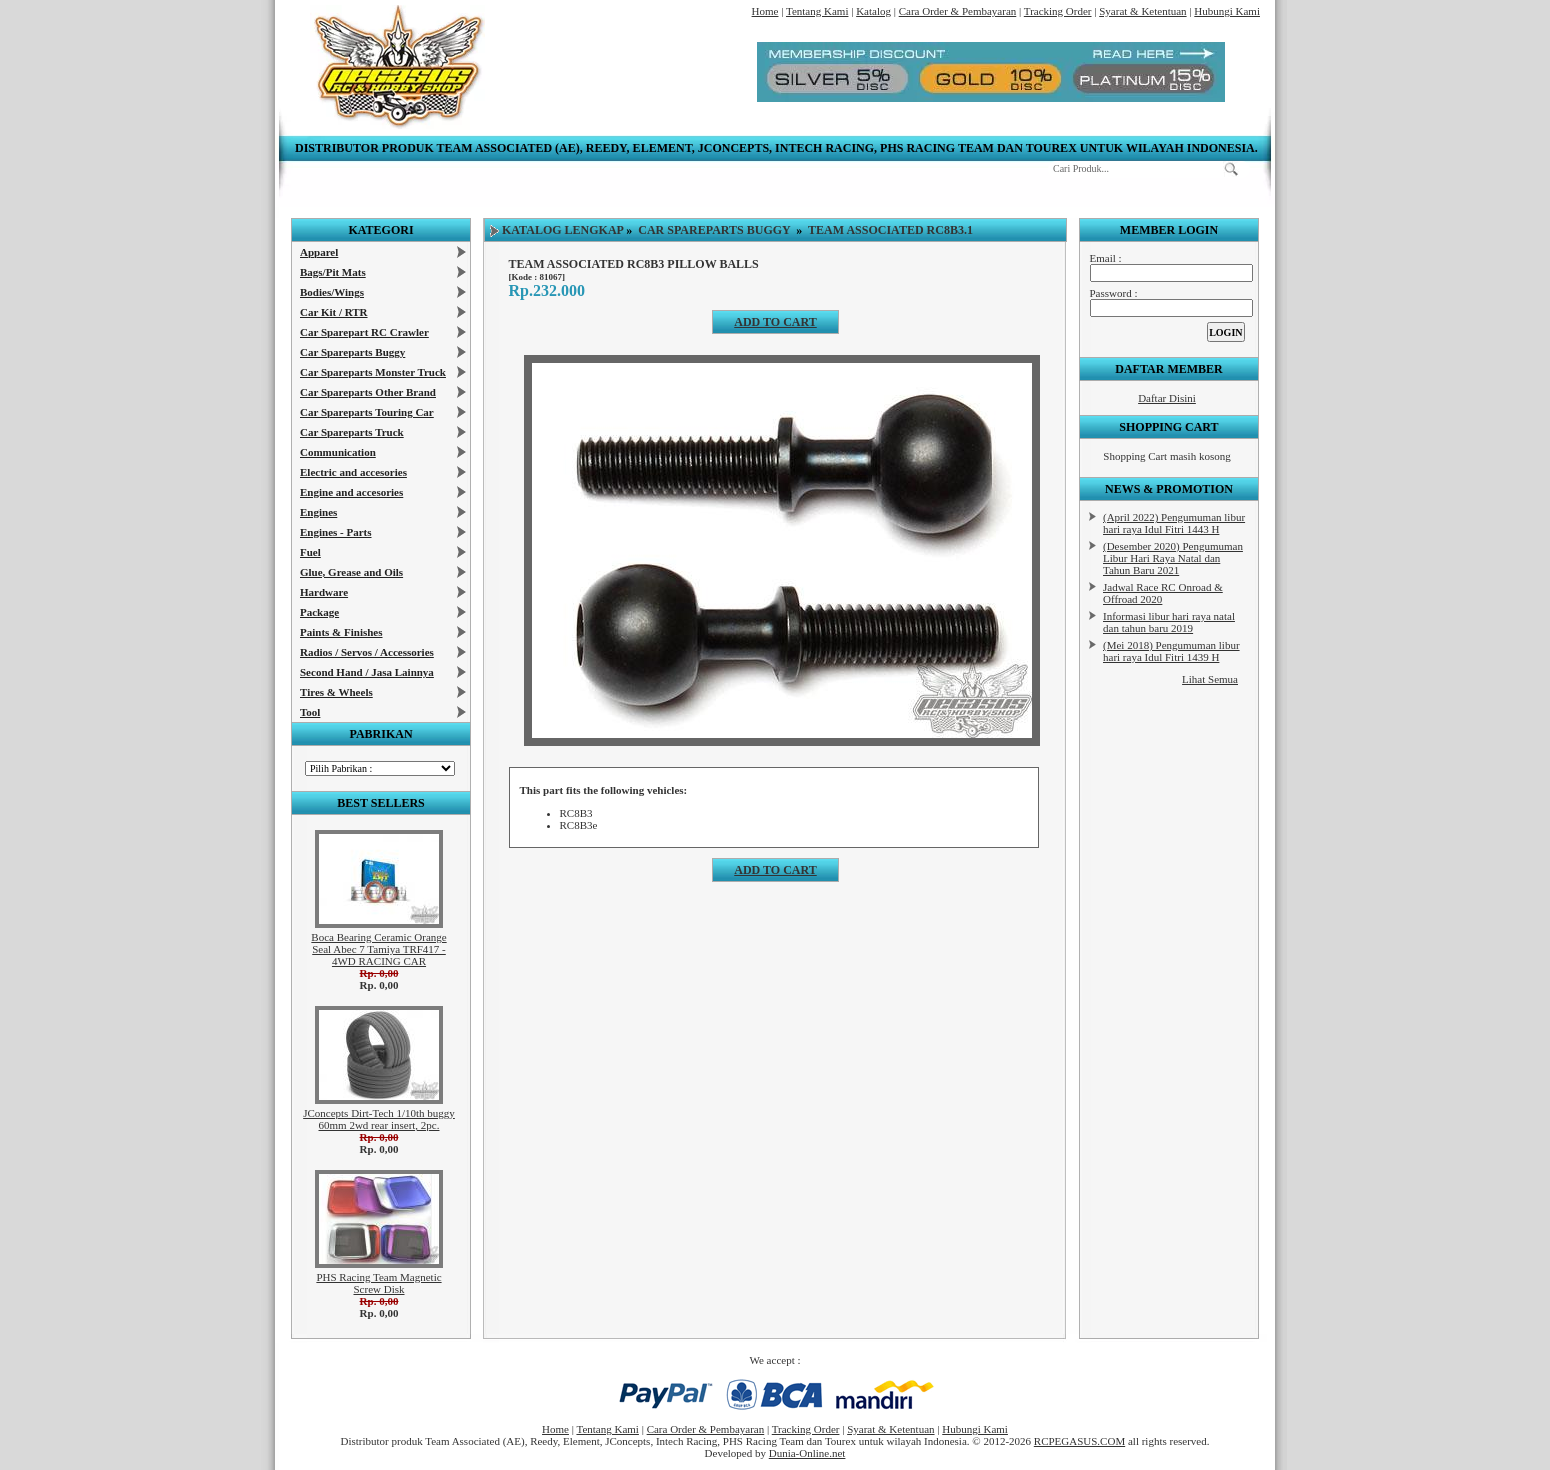 The image size is (1550, 1470). I want to click on Hardware, so click(324, 592).